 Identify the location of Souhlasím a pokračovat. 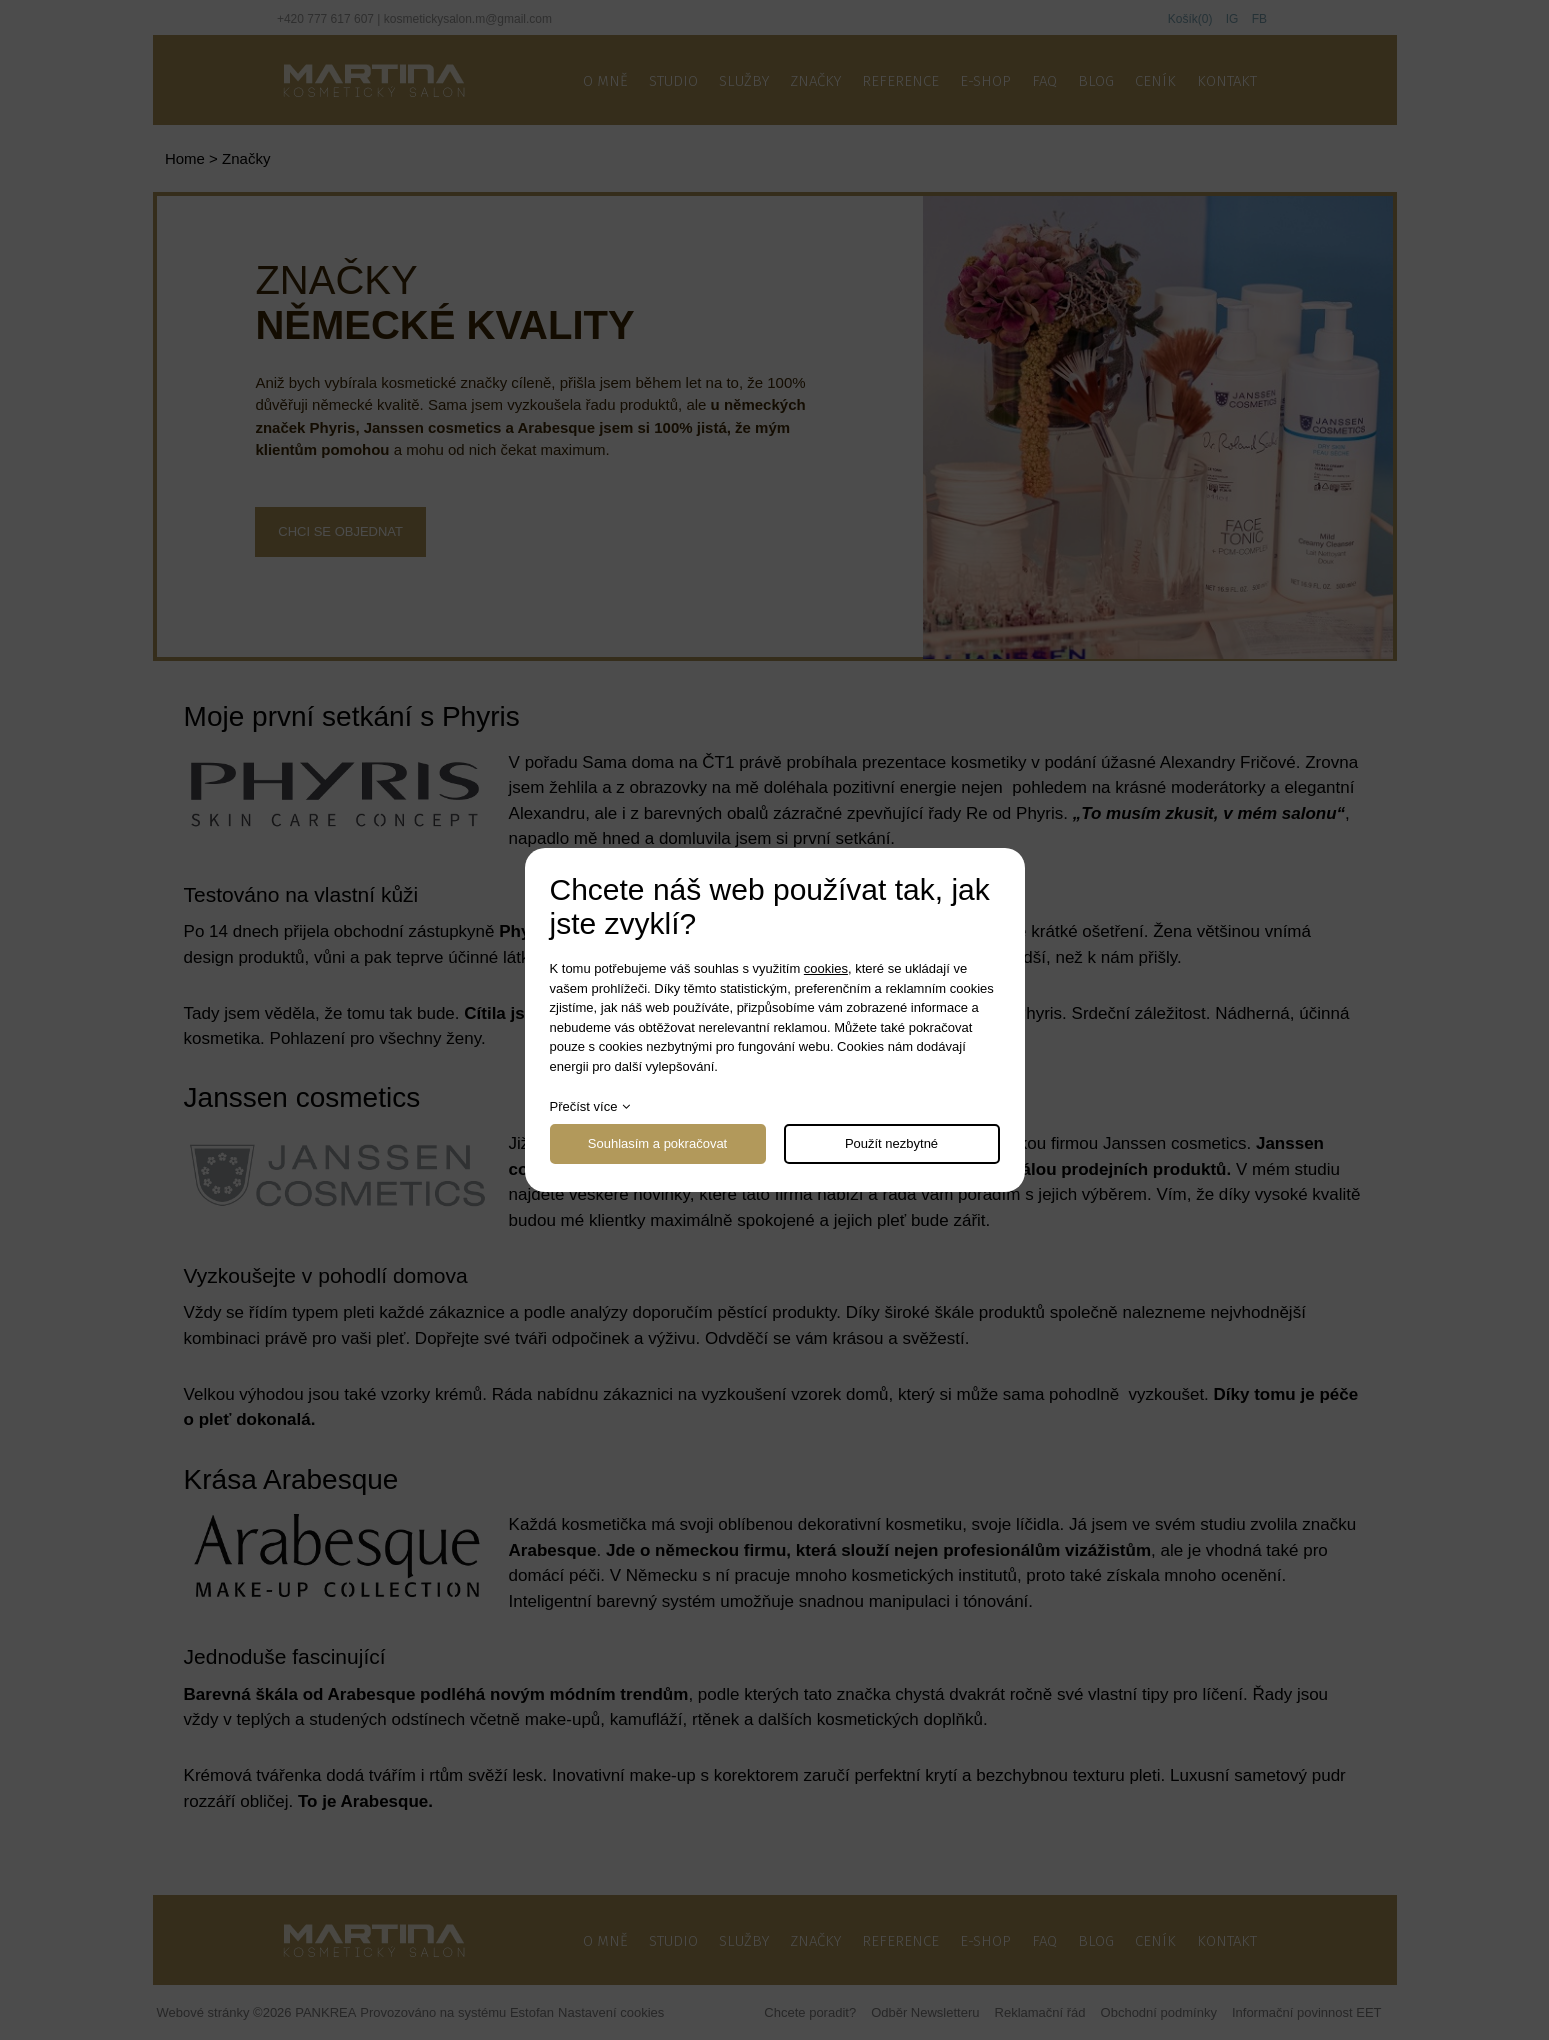
(657, 1143).